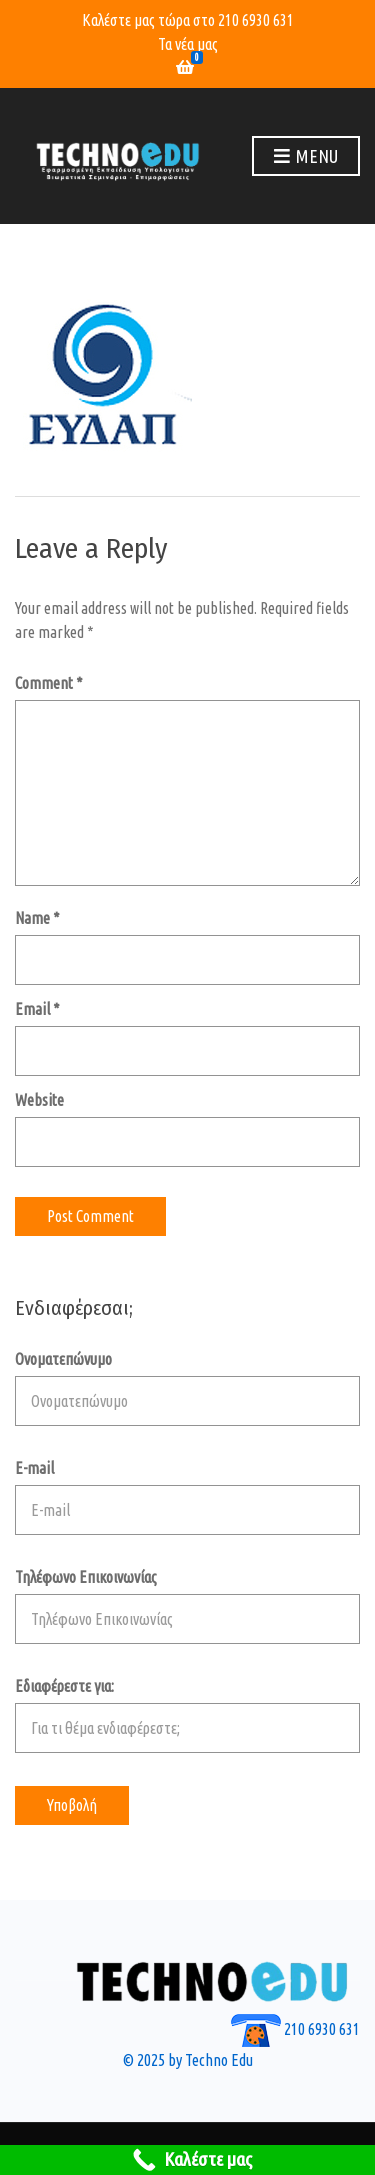  I want to click on Τα νέα μας, so click(188, 44).